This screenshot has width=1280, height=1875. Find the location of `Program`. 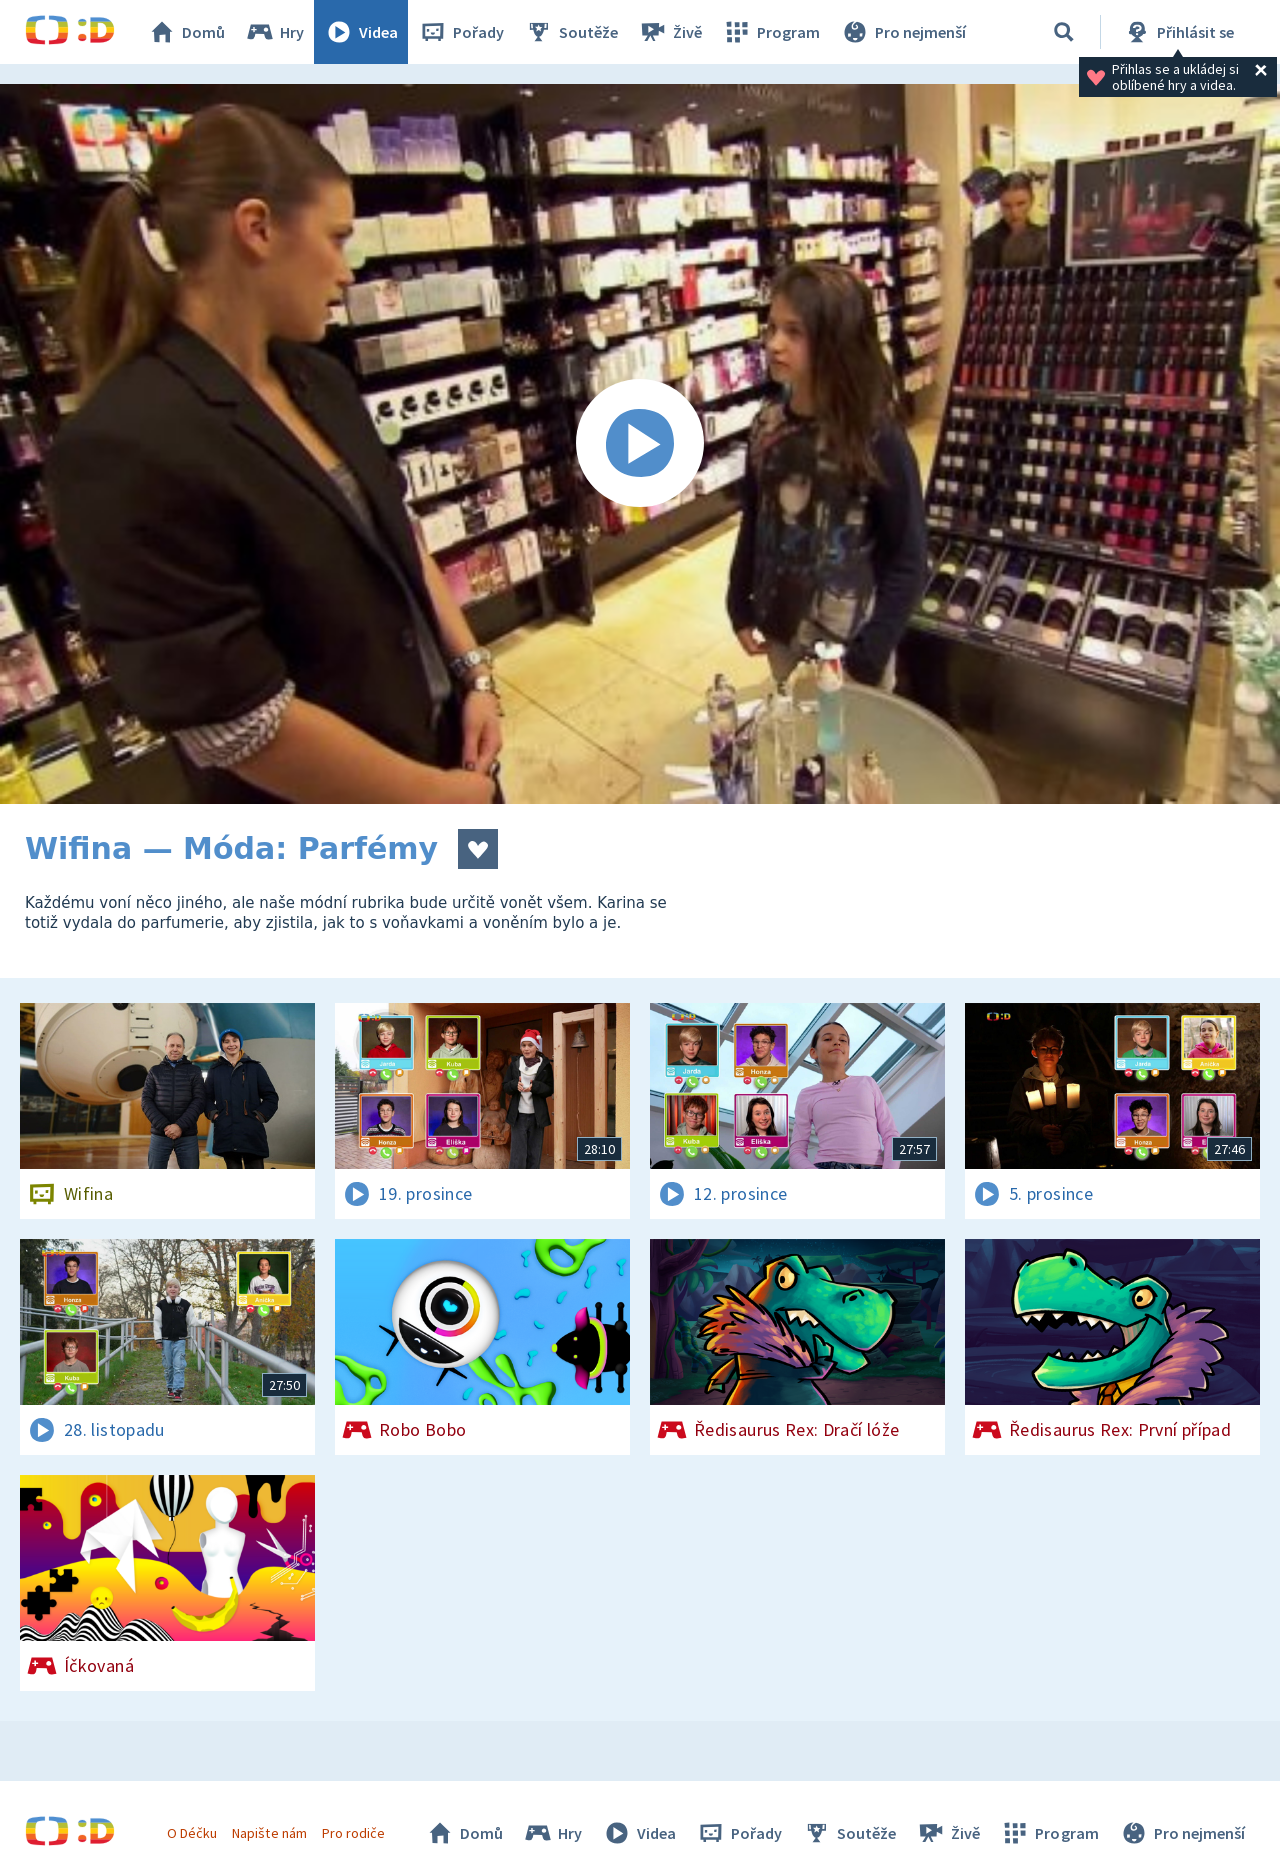

Program is located at coordinates (771, 32).